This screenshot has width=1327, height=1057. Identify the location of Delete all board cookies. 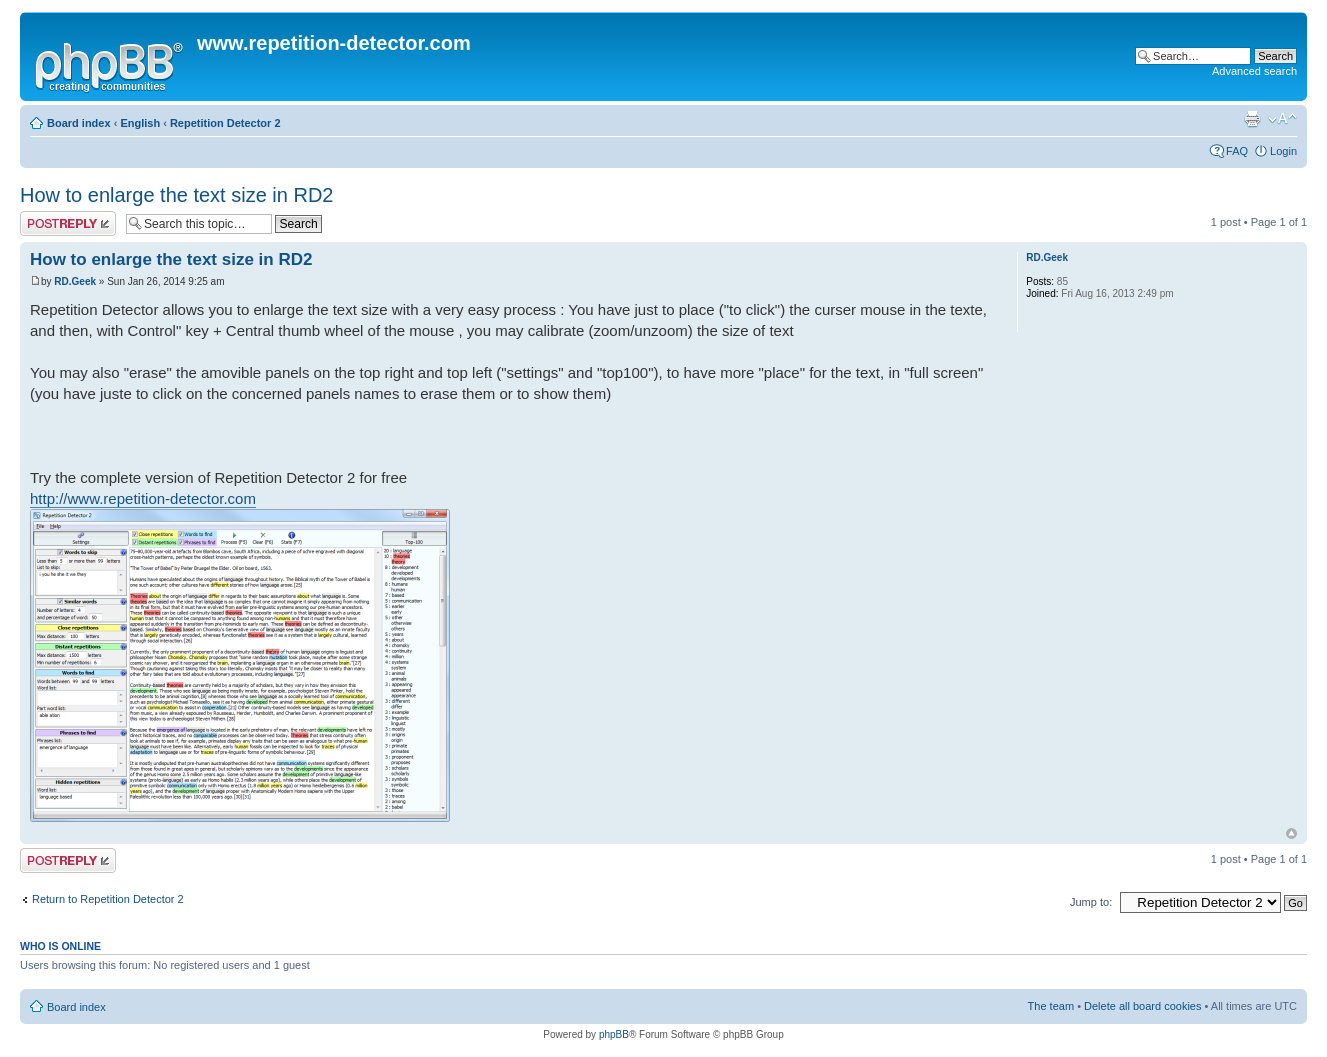
(1142, 1006).